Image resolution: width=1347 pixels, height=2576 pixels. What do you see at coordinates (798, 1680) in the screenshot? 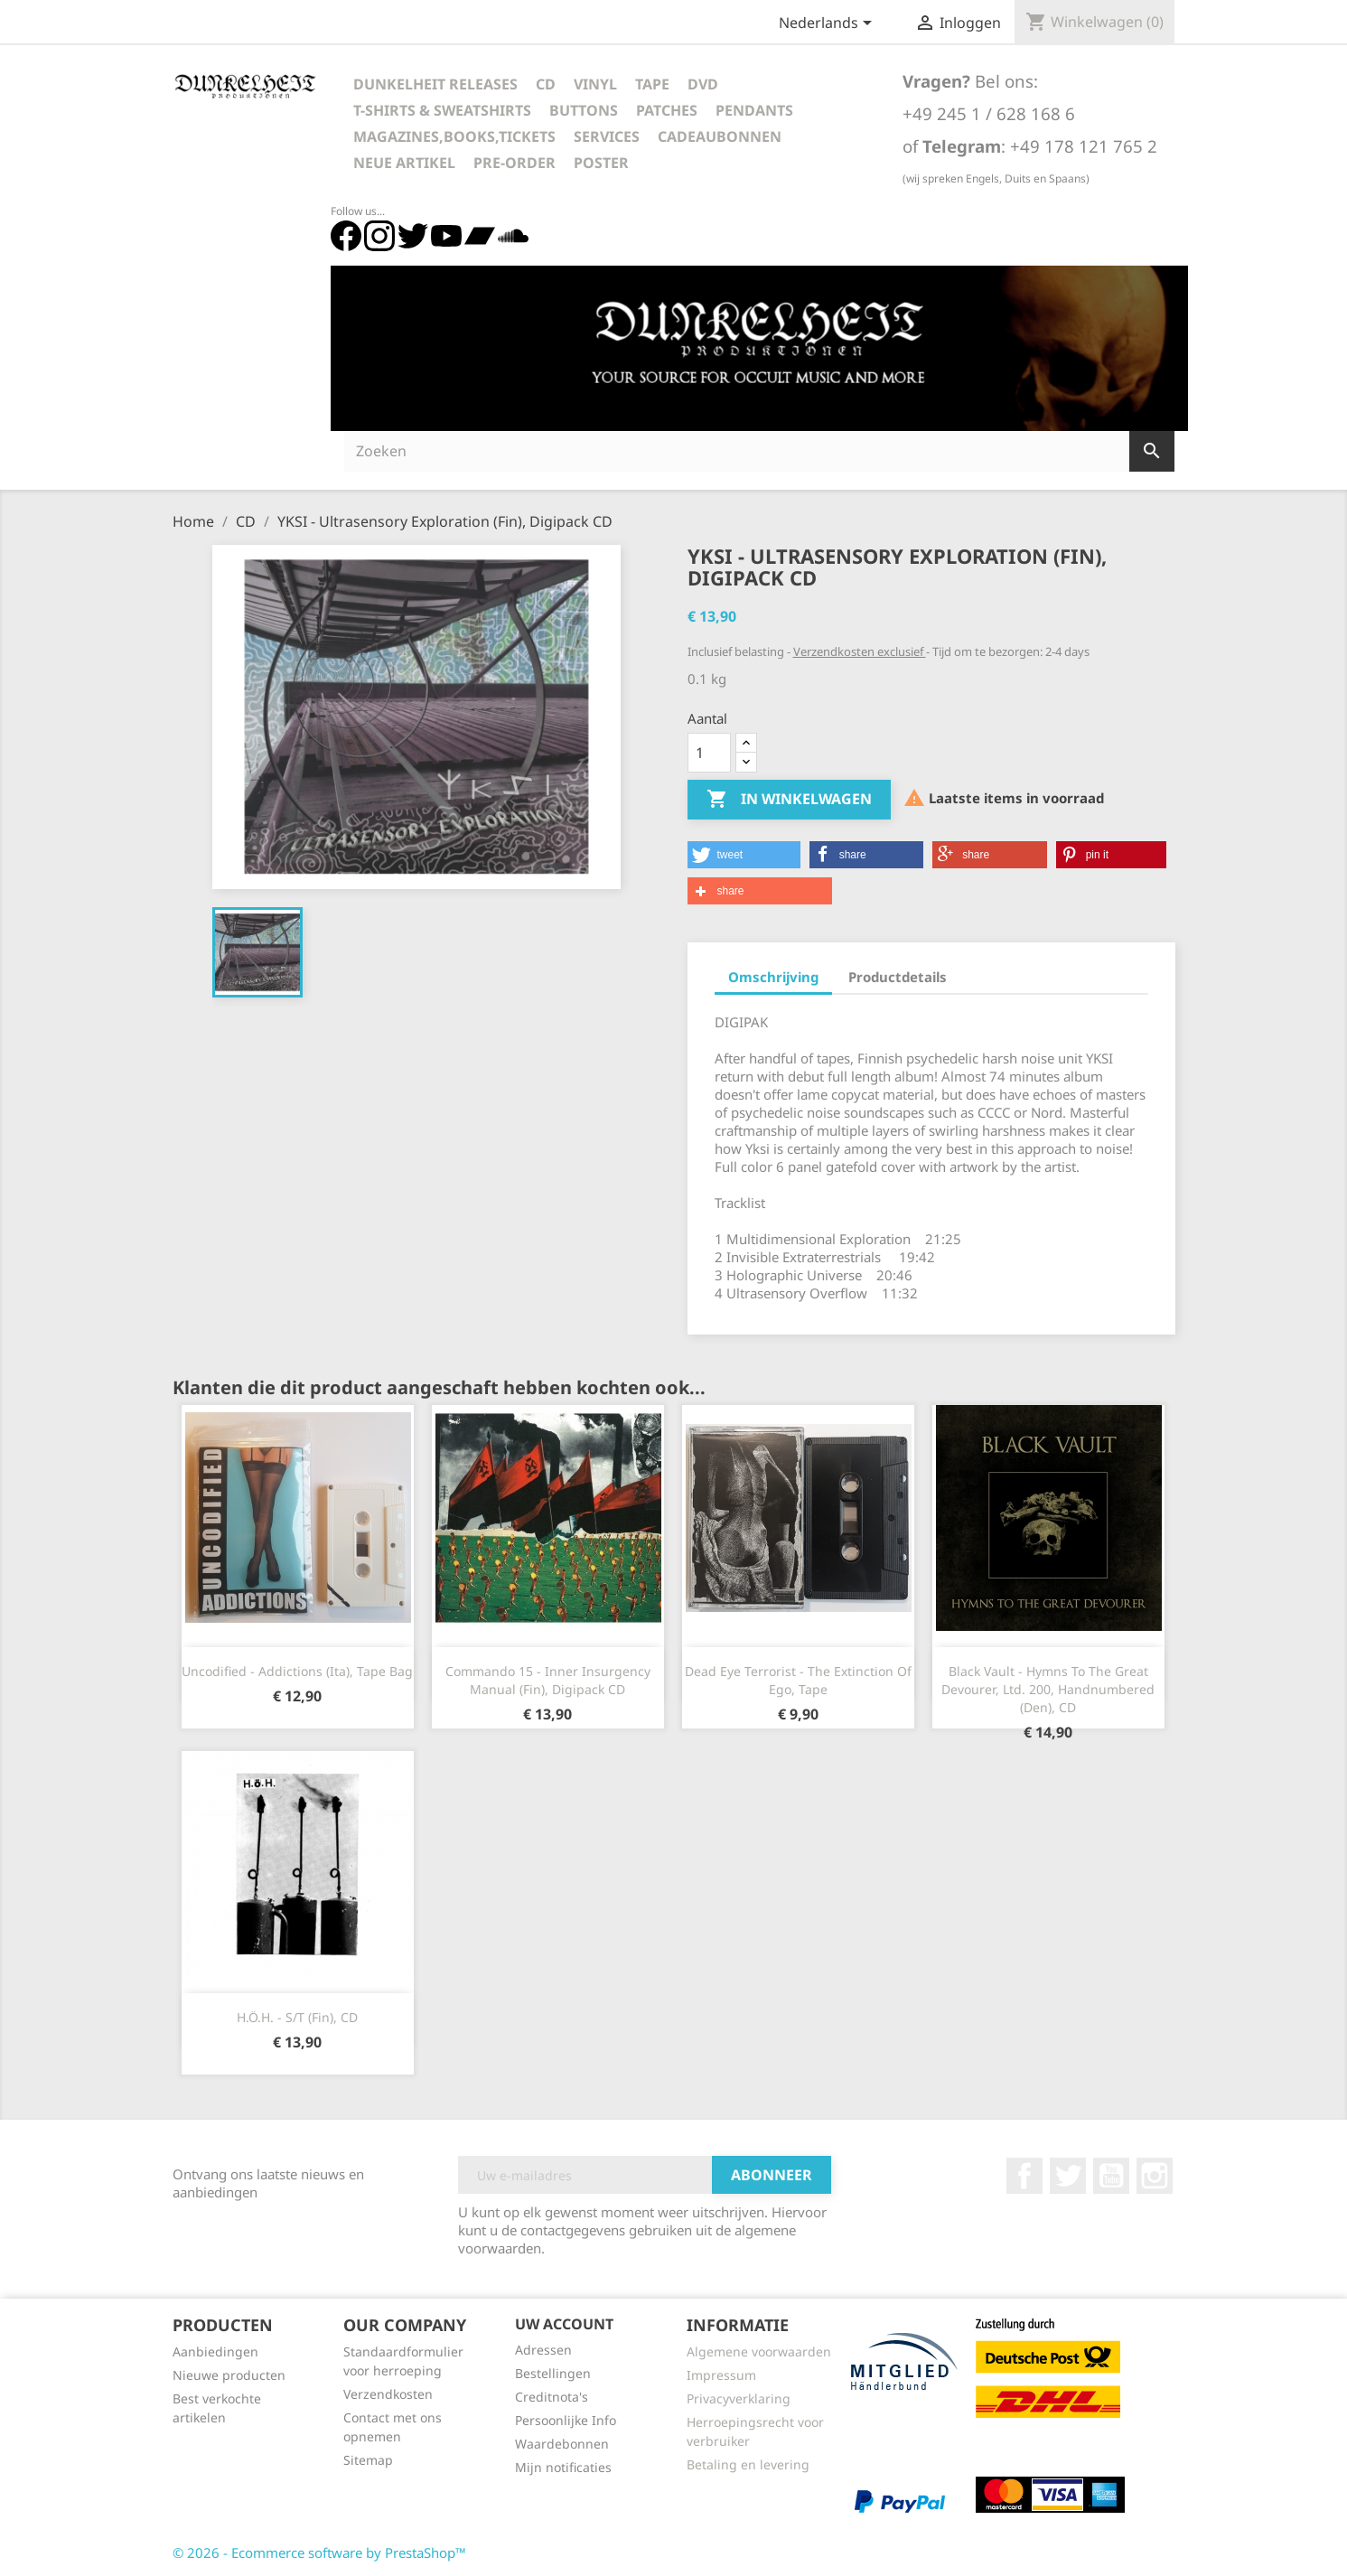
I see `Dead Eye Terrorist - The Extinction Of Ego, Tape` at bounding box center [798, 1680].